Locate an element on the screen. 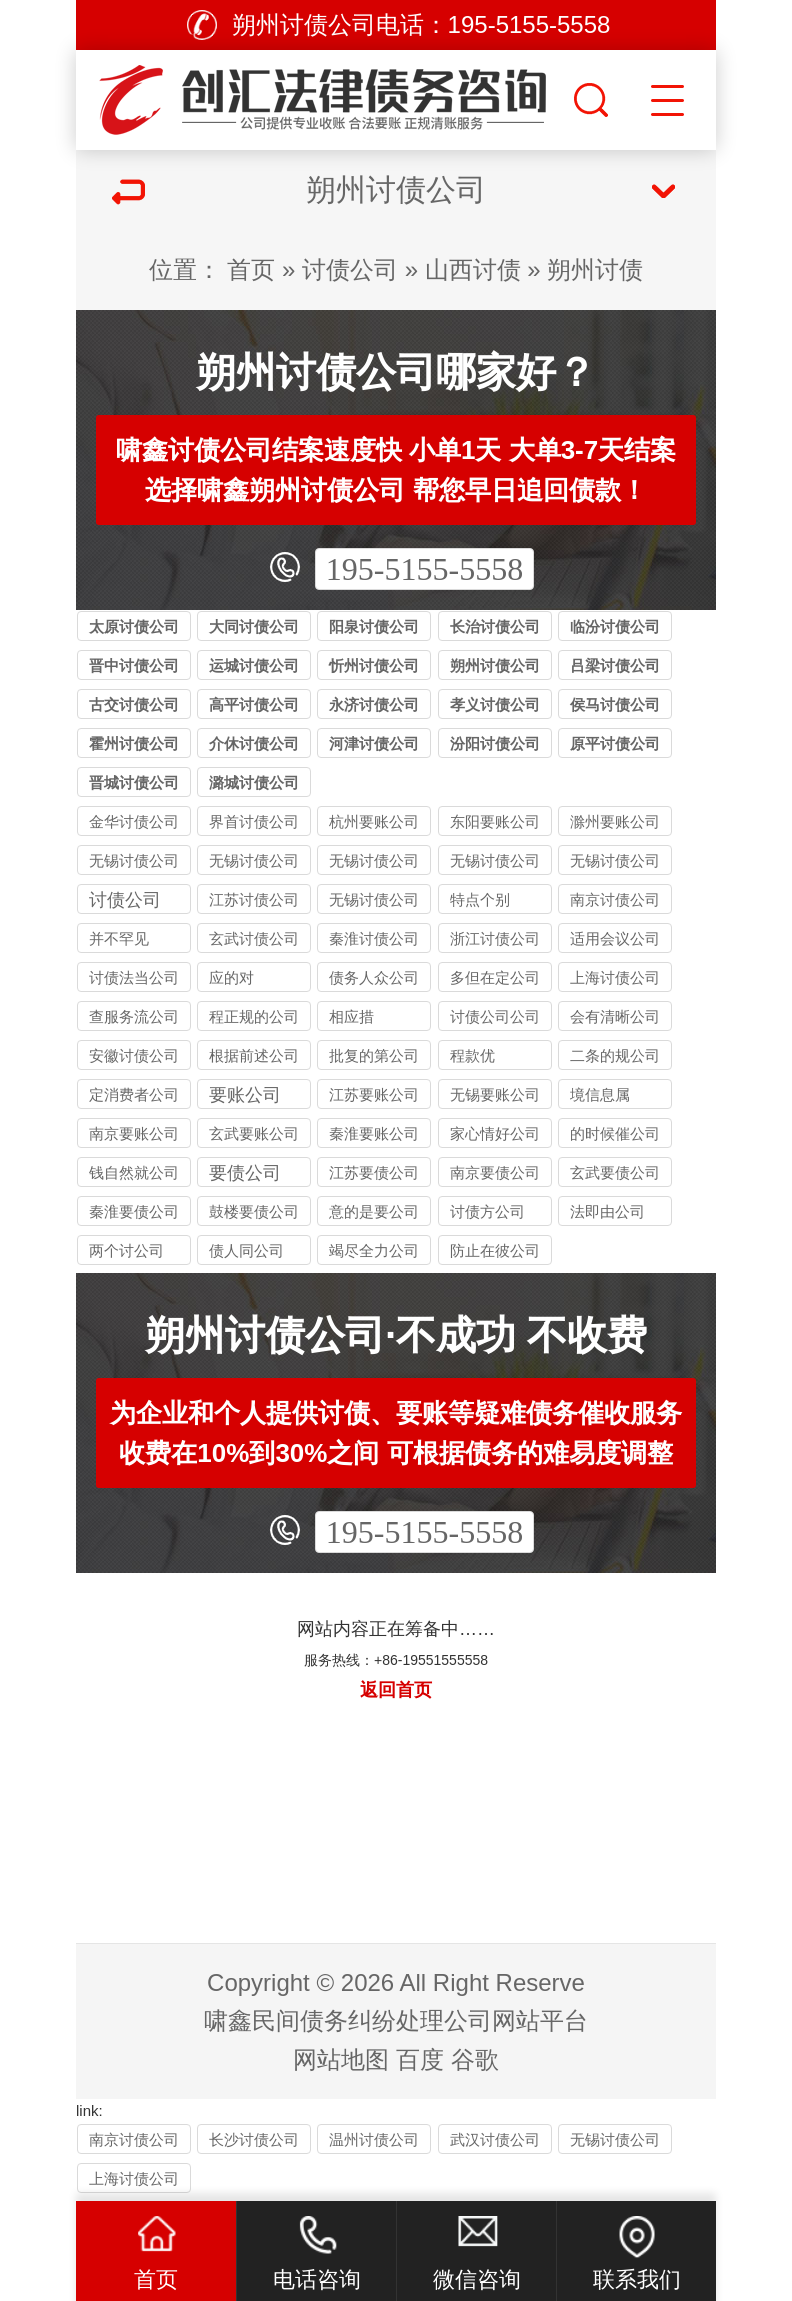 This screenshot has width=792, height=2301. 古交讨债公司 is located at coordinates (134, 704).